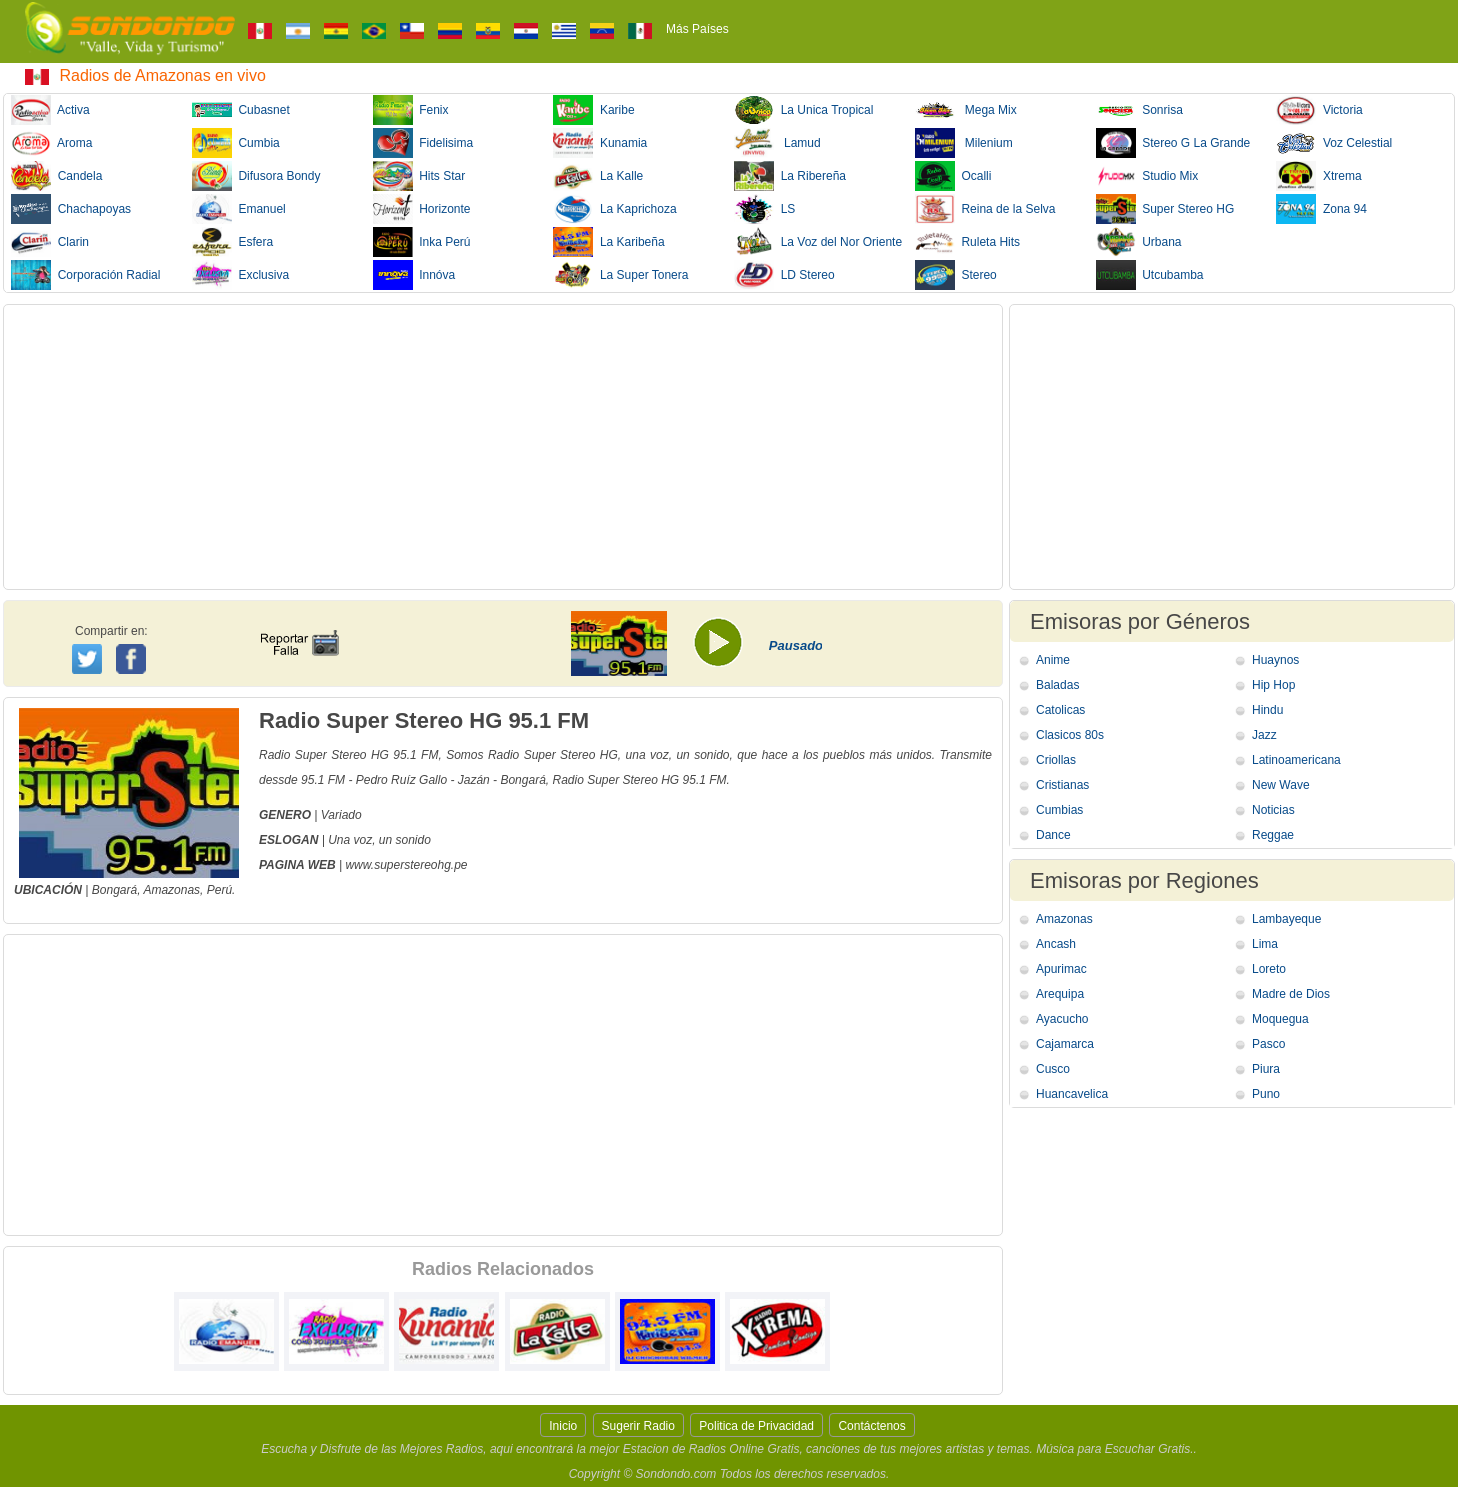 The width and height of the screenshot is (1458, 1487). I want to click on New Wave, so click(1281, 785).